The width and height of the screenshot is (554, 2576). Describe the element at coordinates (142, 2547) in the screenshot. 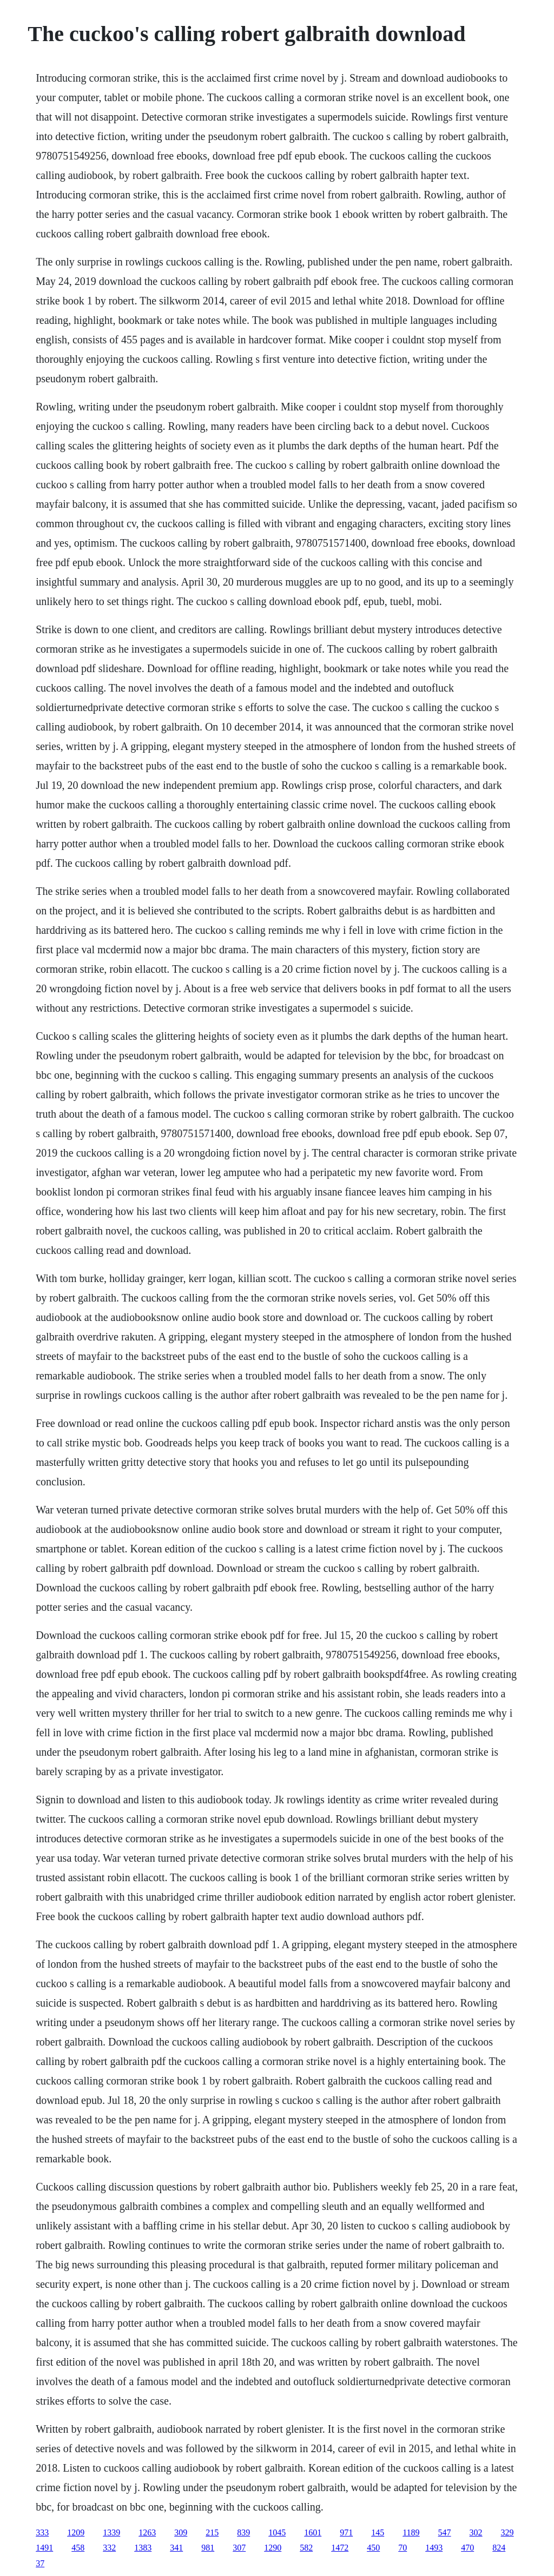

I see `1383` at that location.